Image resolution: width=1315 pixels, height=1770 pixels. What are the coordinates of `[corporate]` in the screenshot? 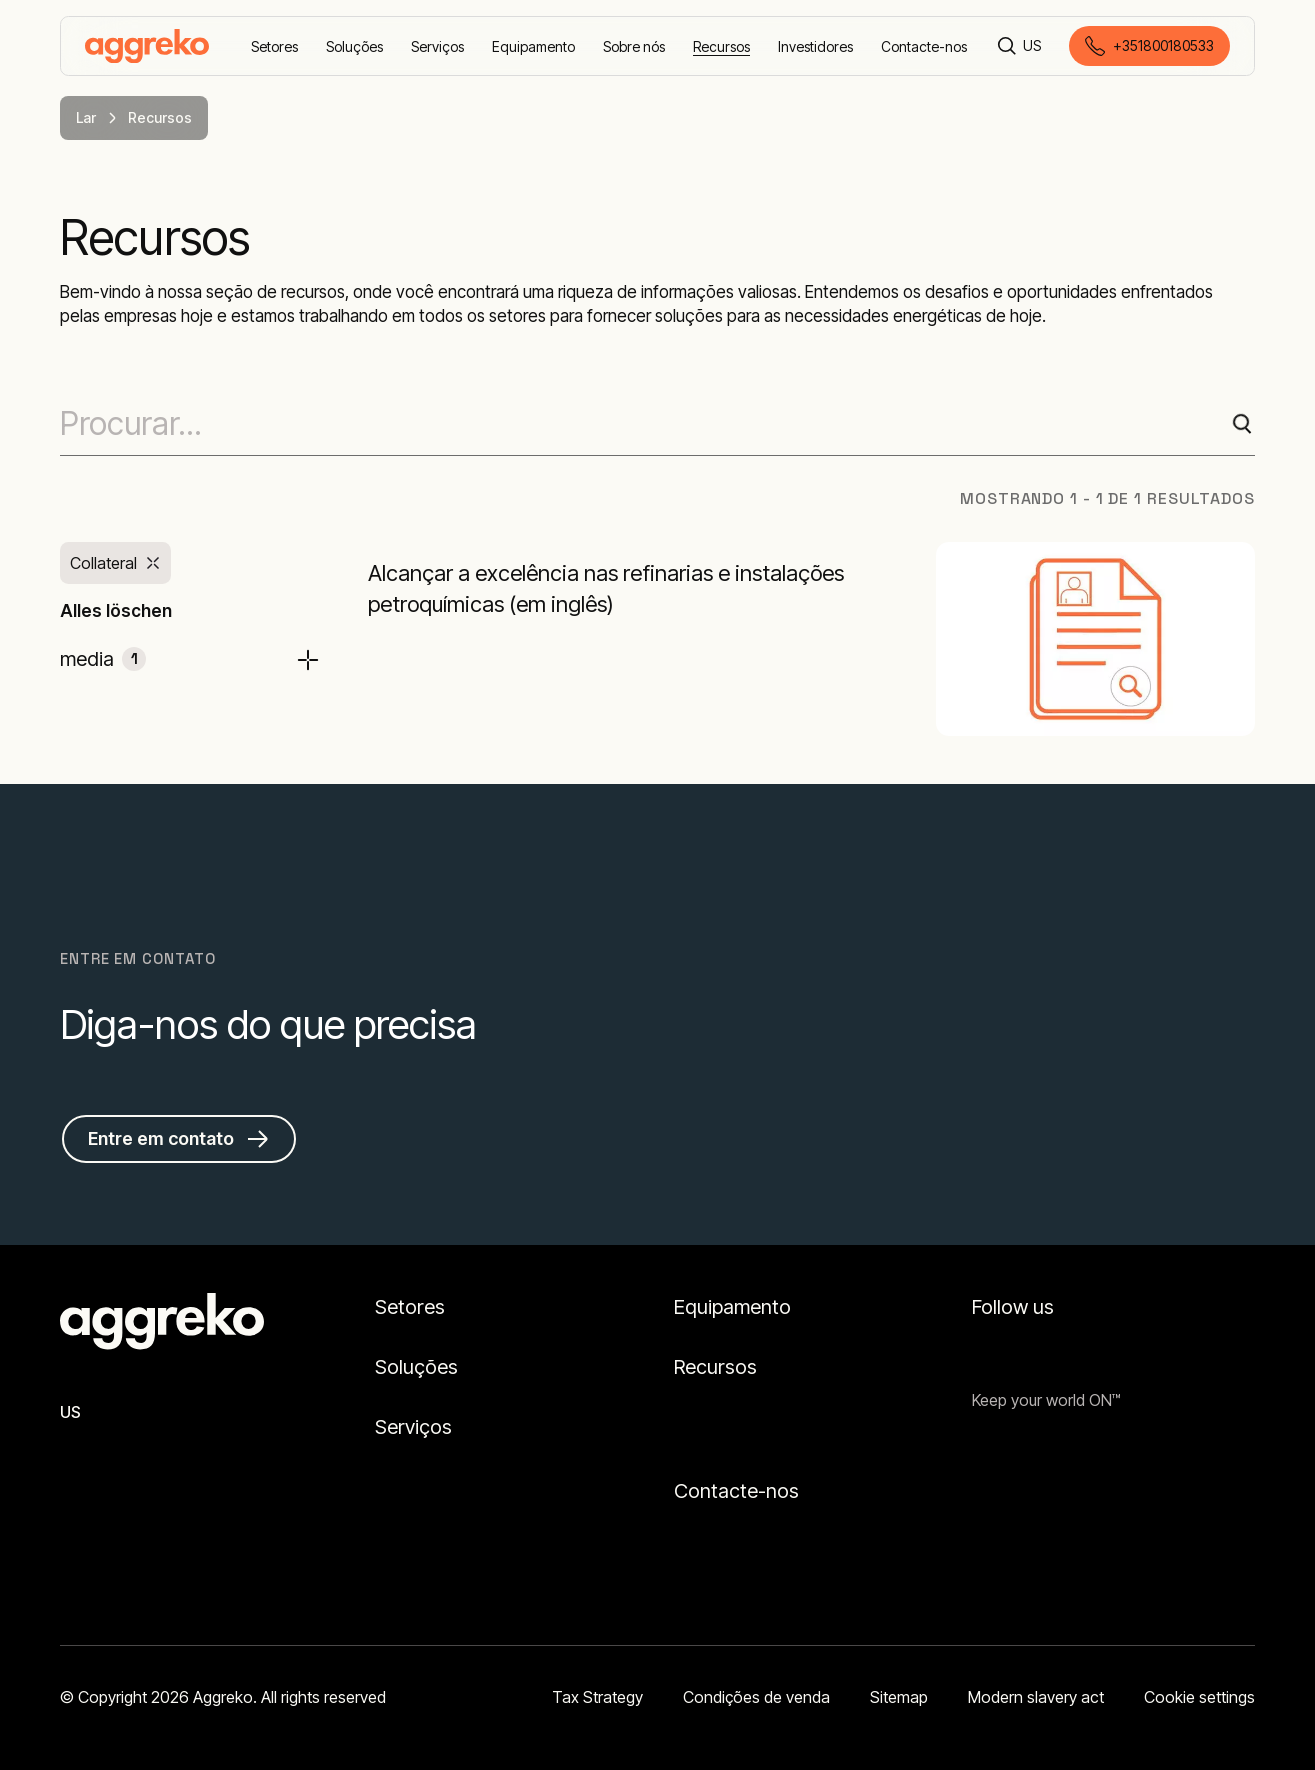 It's located at (147, 46).